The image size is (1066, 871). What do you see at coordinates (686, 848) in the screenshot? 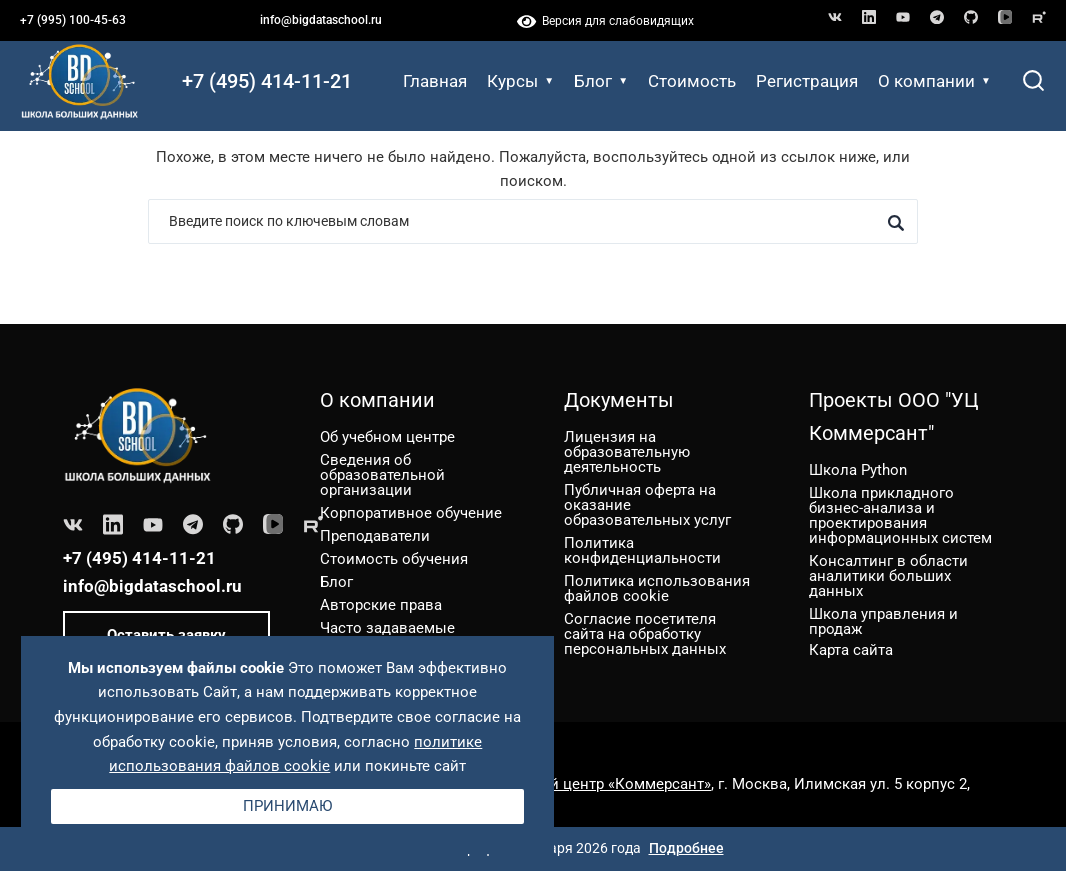
I see `Подробнее` at bounding box center [686, 848].